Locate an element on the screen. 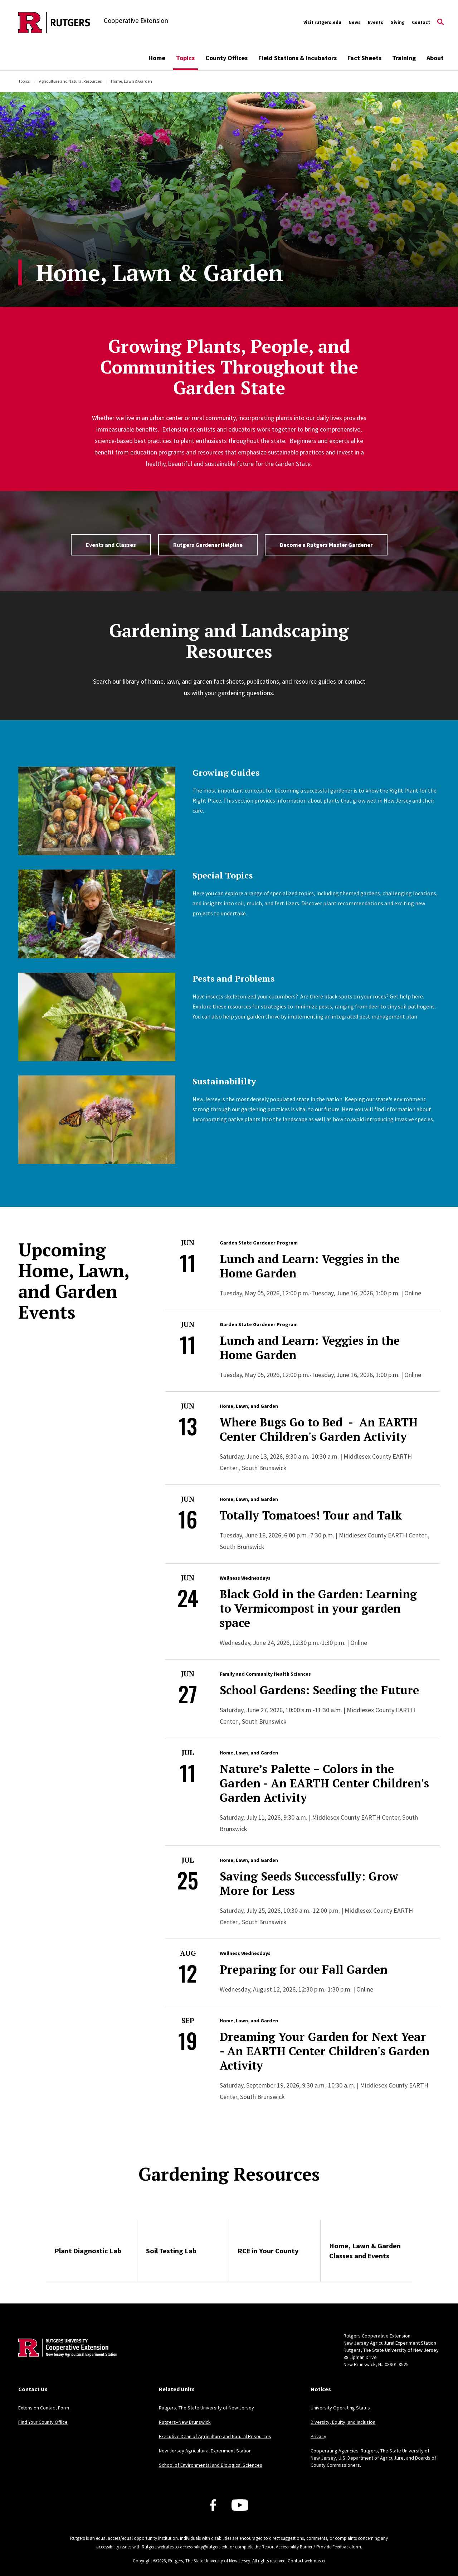  Field Stations & Incubators is located at coordinates (297, 58).